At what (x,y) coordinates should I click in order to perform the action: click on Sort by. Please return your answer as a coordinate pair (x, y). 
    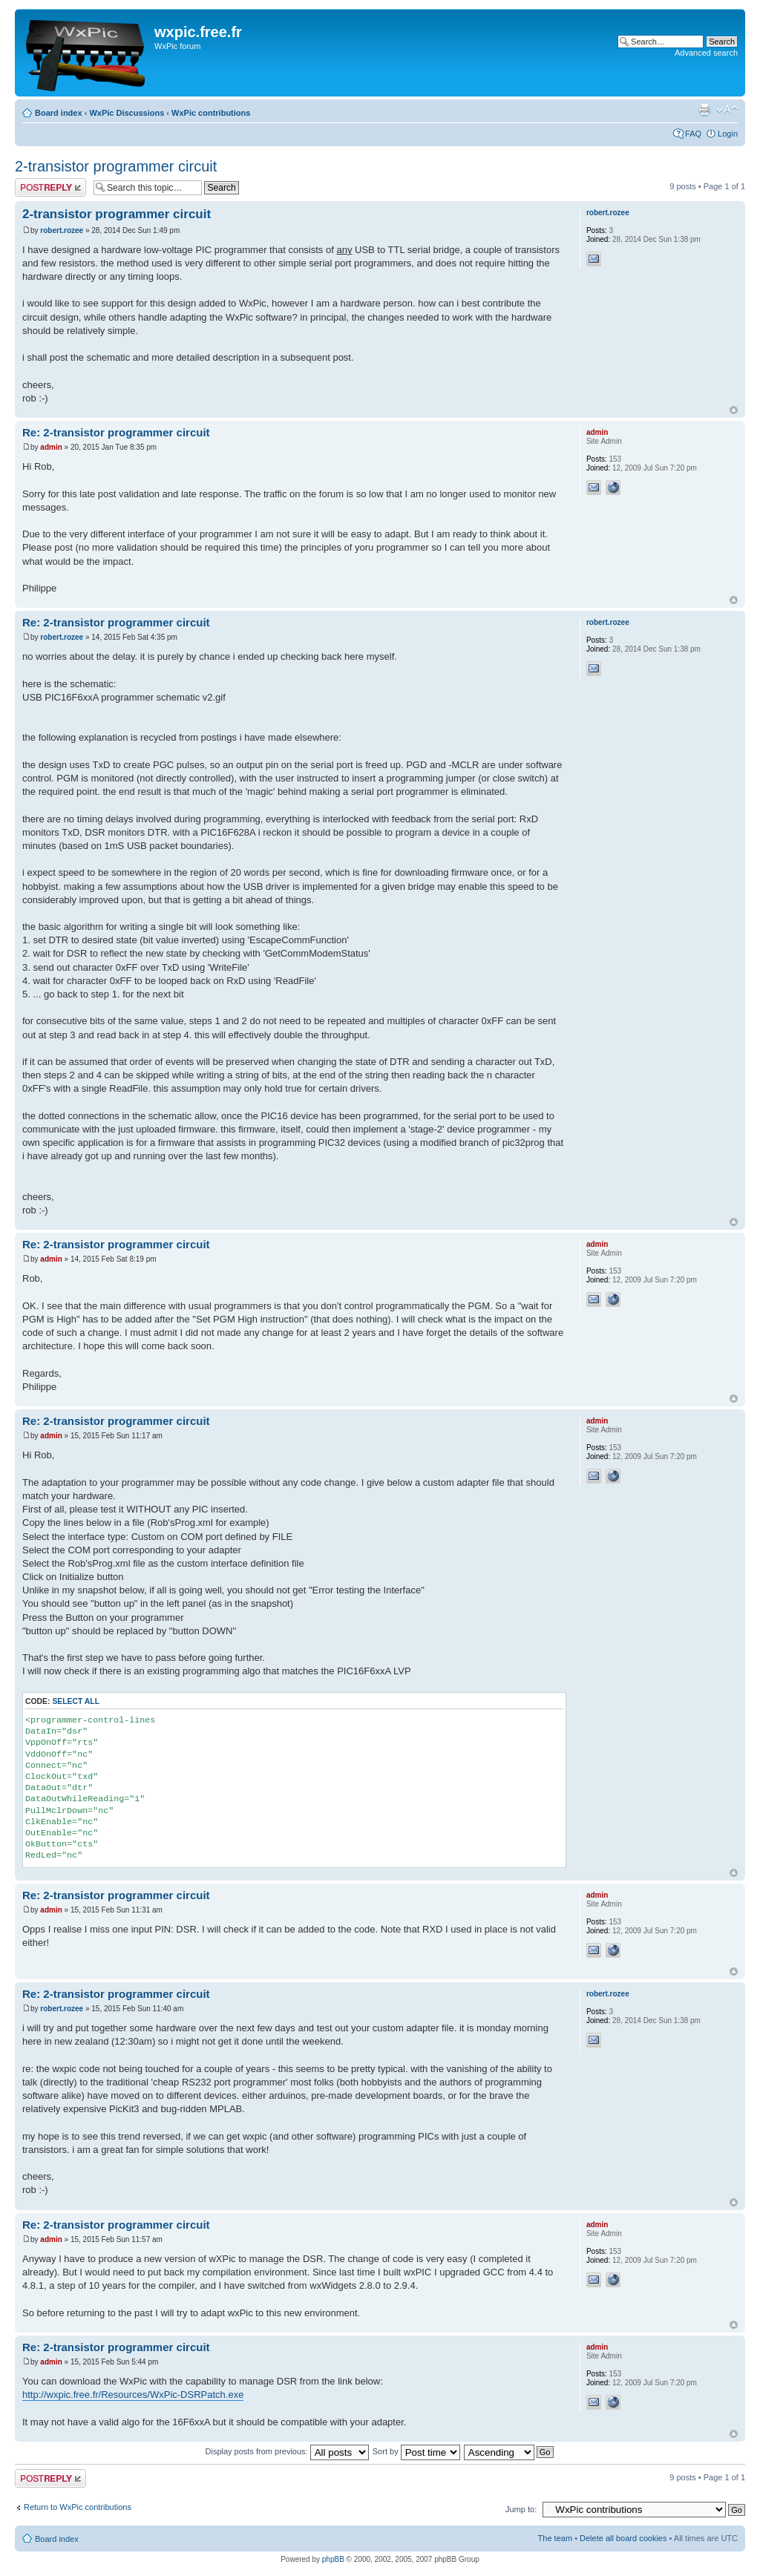
    Looking at the image, I should click on (416, 2451).